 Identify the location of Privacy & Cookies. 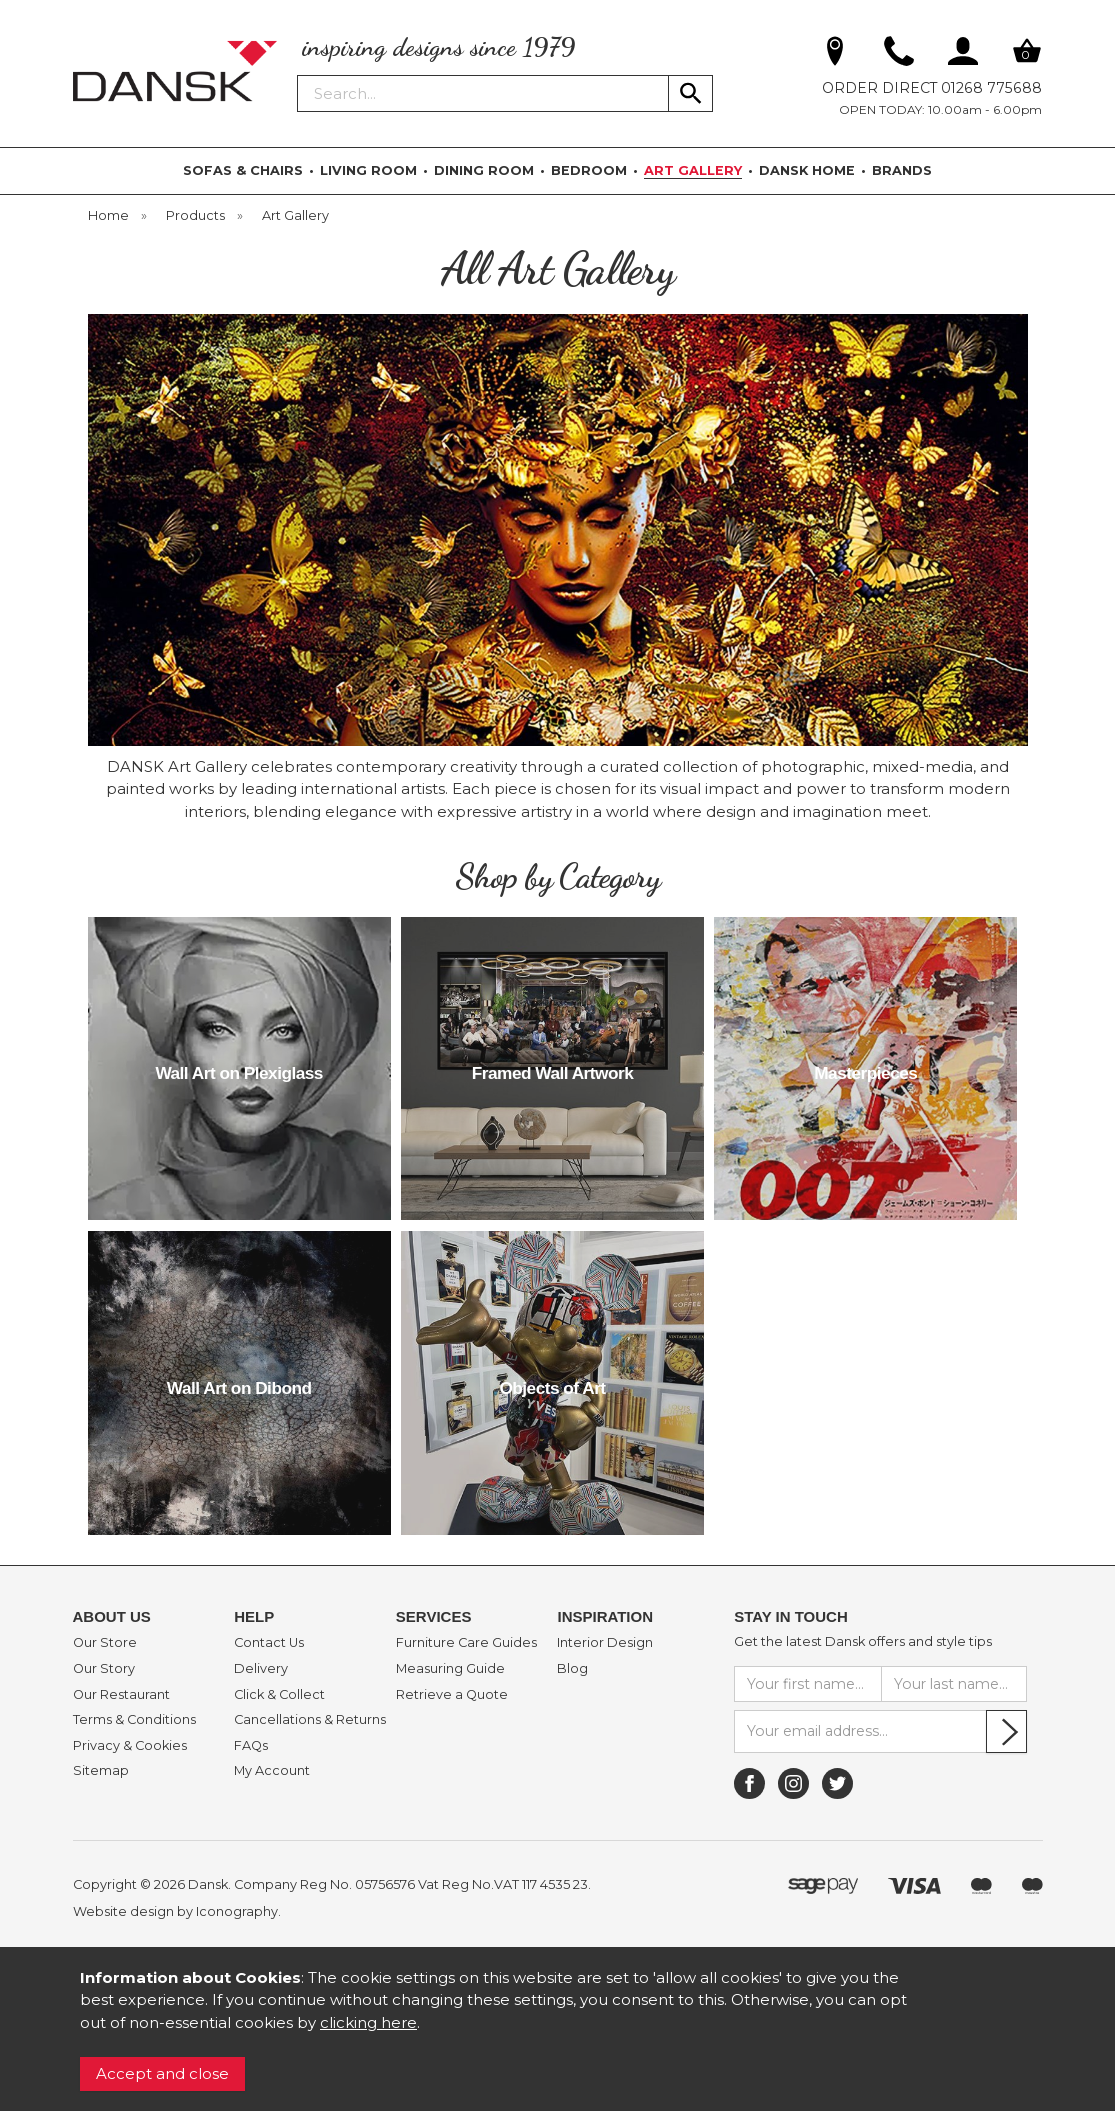
(130, 1746).